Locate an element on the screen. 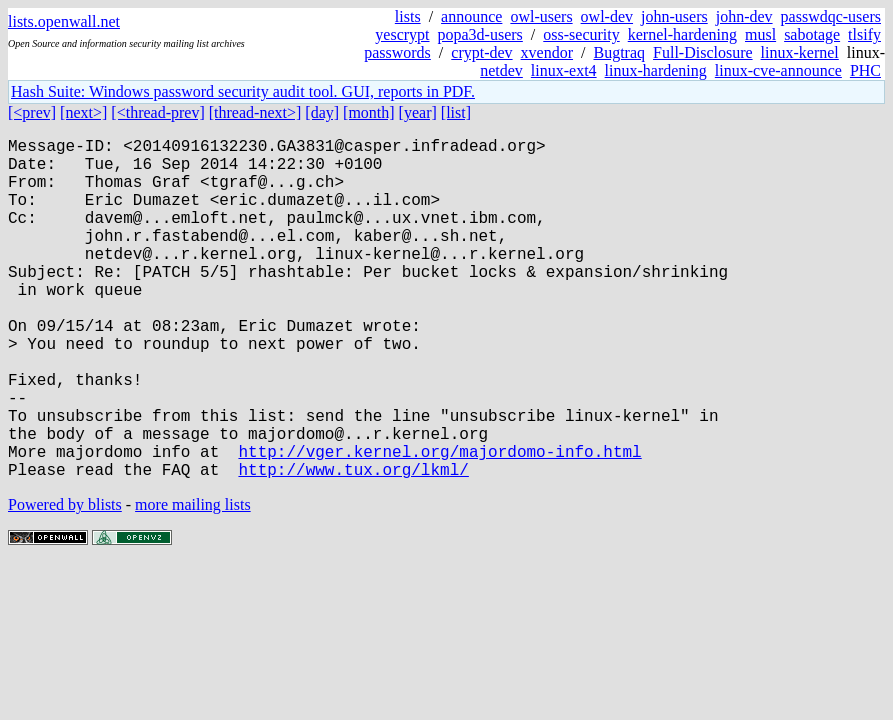 This screenshot has width=893, height=720. oss-security is located at coordinates (581, 34).